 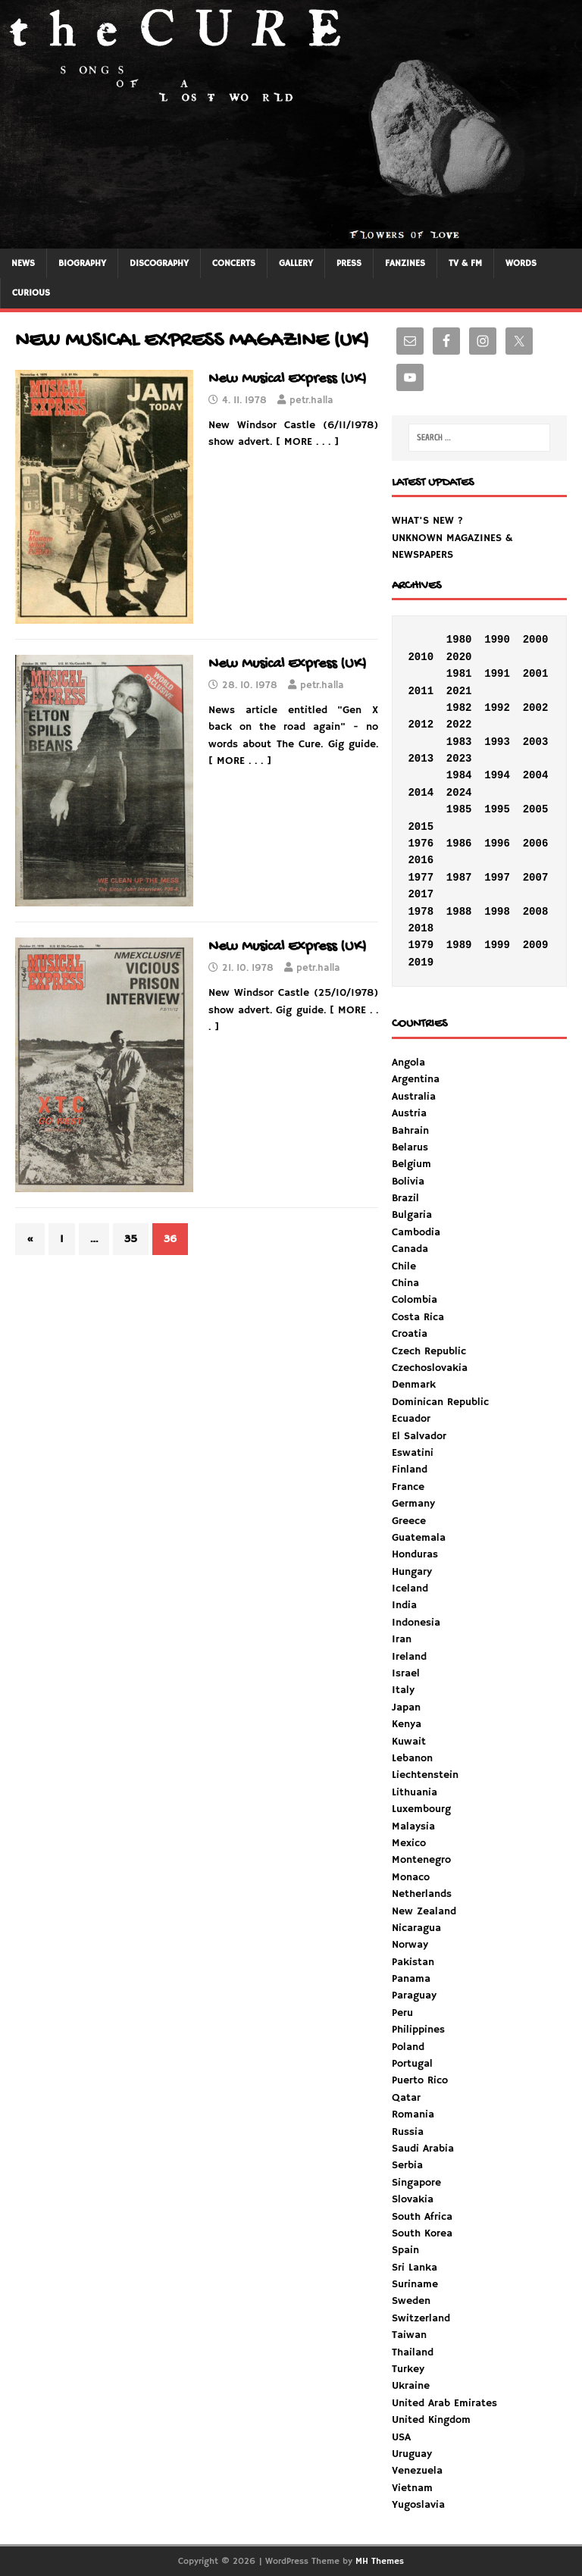 I want to click on Bolivia, so click(x=408, y=1181).